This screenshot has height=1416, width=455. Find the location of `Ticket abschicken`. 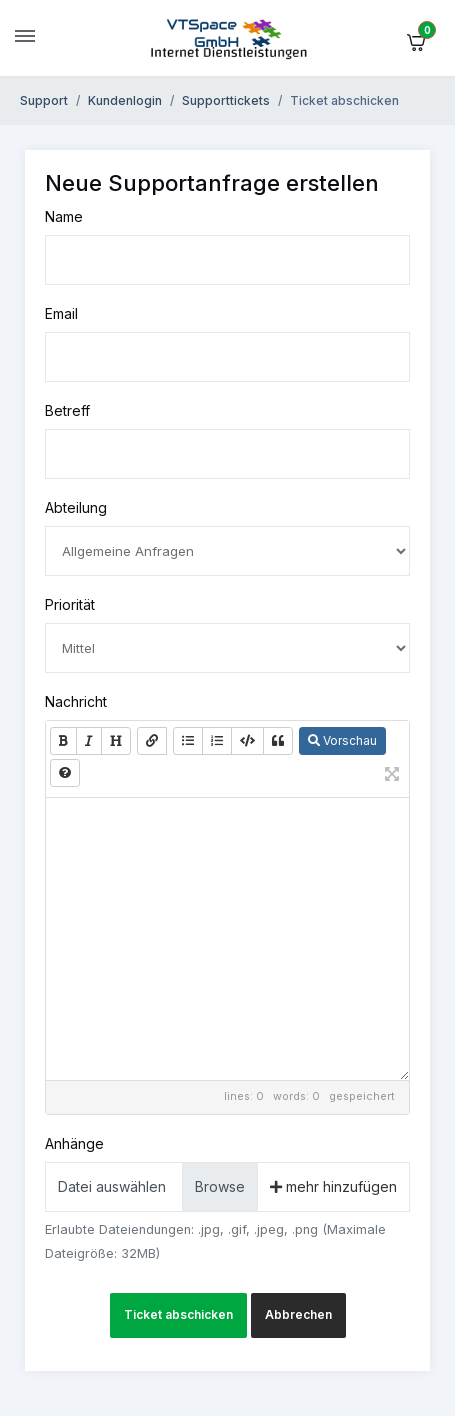

Ticket abschicken is located at coordinates (178, 1314).